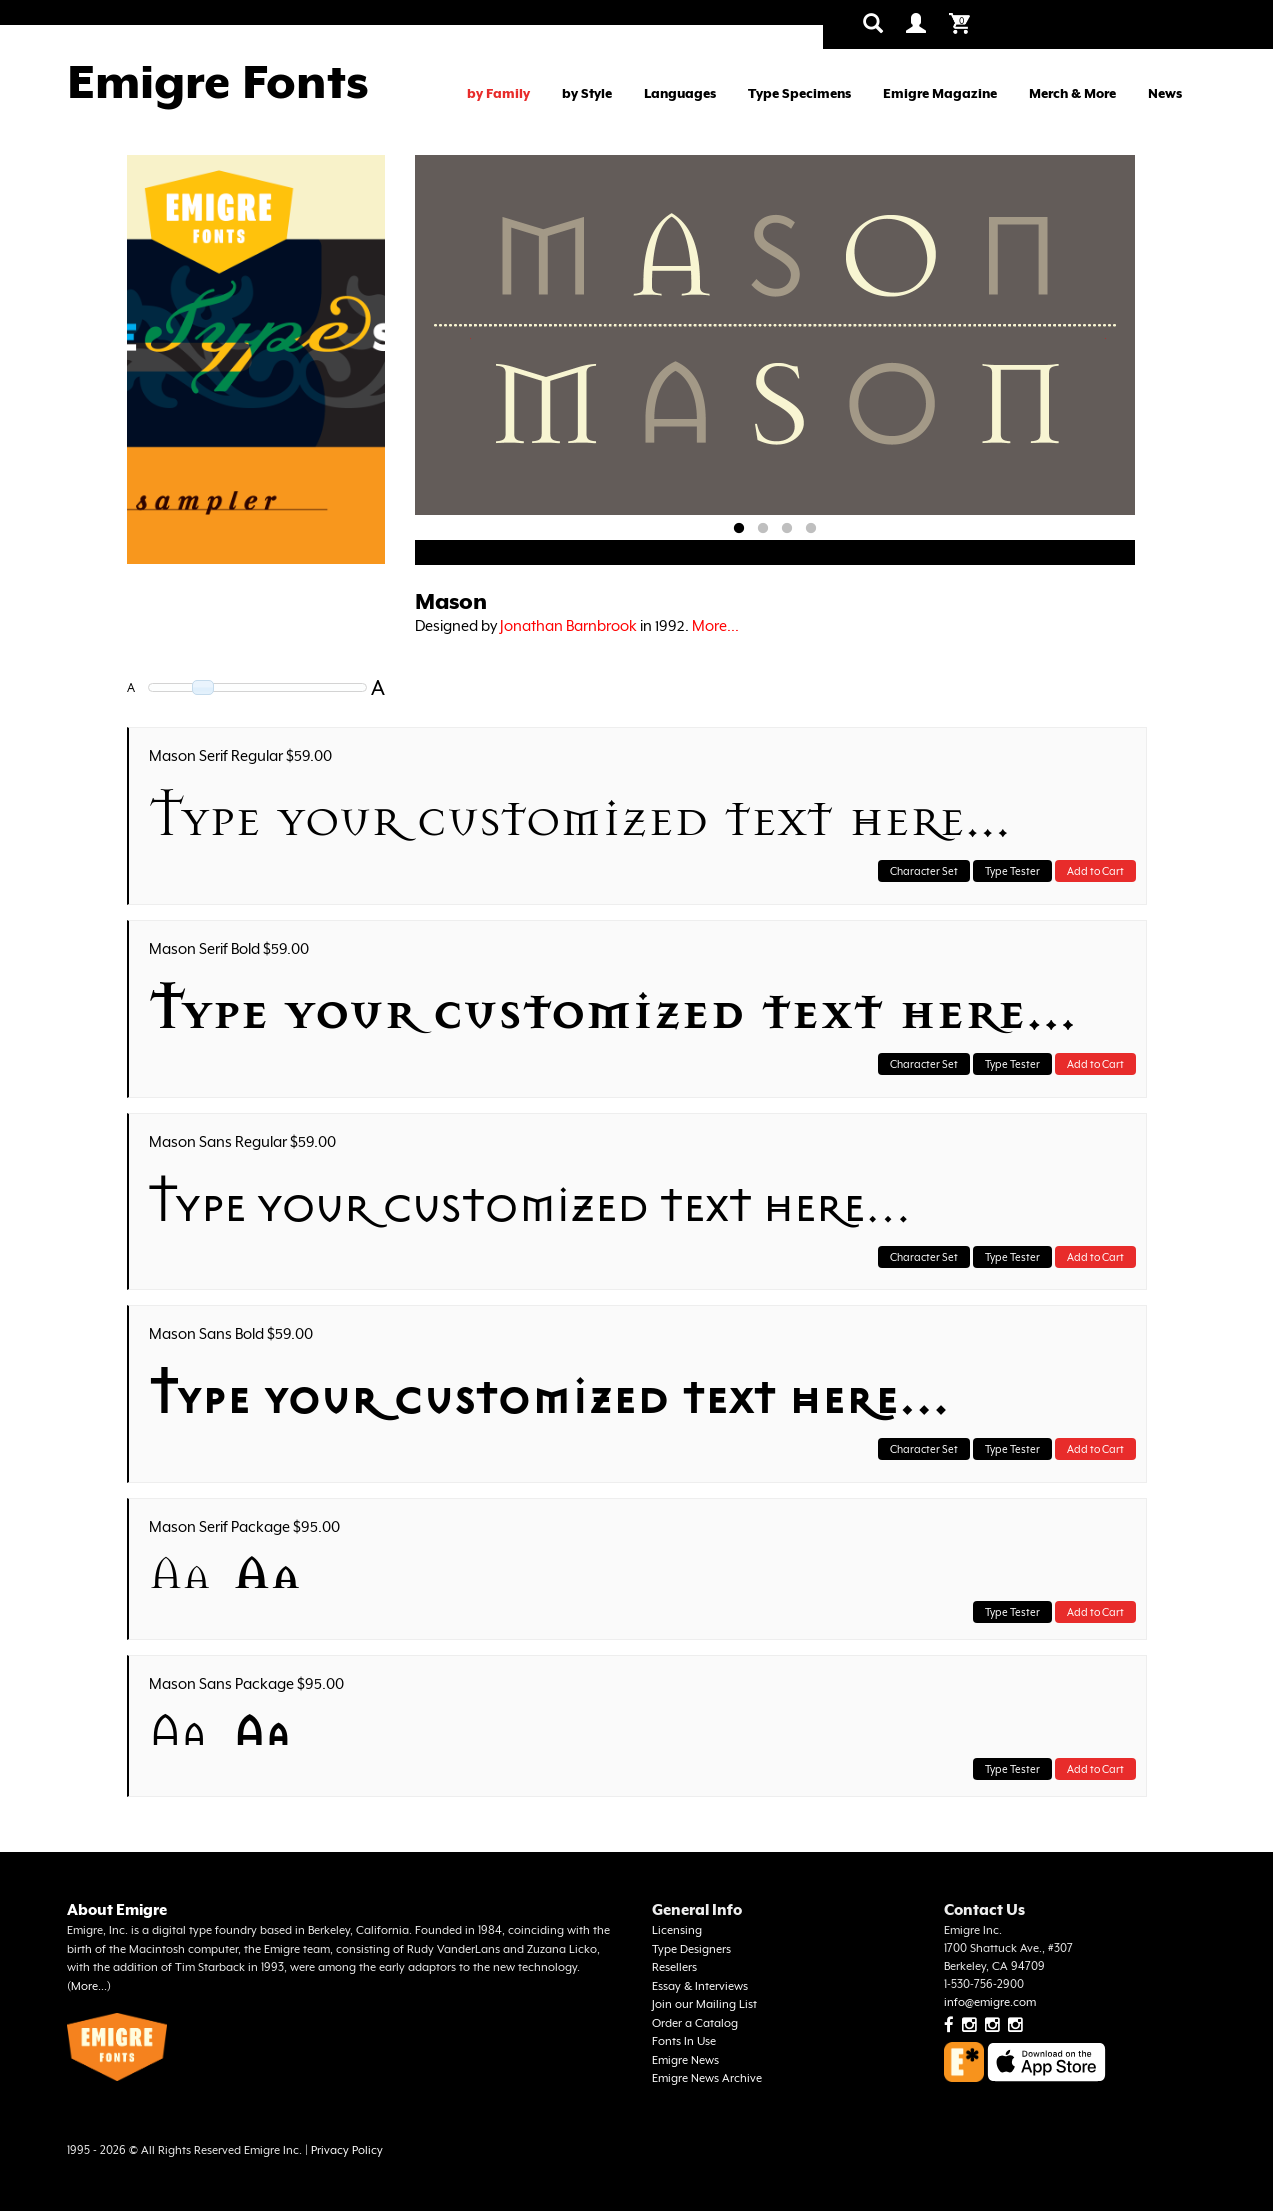  What do you see at coordinates (704, 2004) in the screenshot?
I see `Join our Mailing List` at bounding box center [704, 2004].